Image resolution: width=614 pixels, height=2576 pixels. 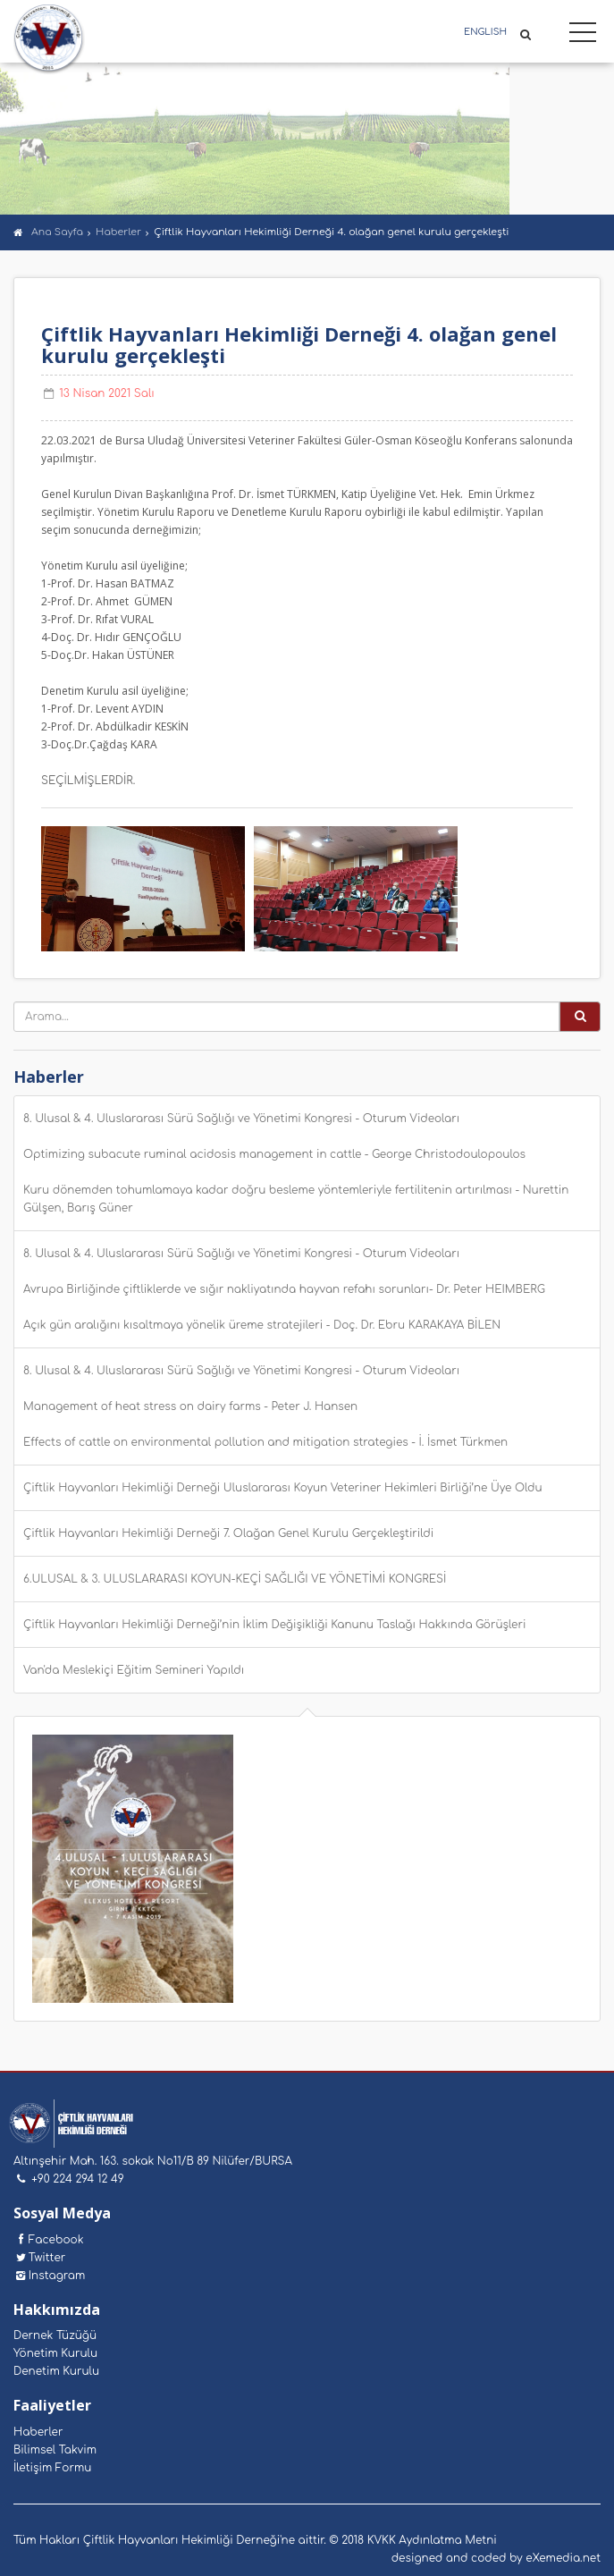 What do you see at coordinates (49, 39) in the screenshot?
I see `Çiftlik Hayvanları Hekimliği Derneği` at bounding box center [49, 39].